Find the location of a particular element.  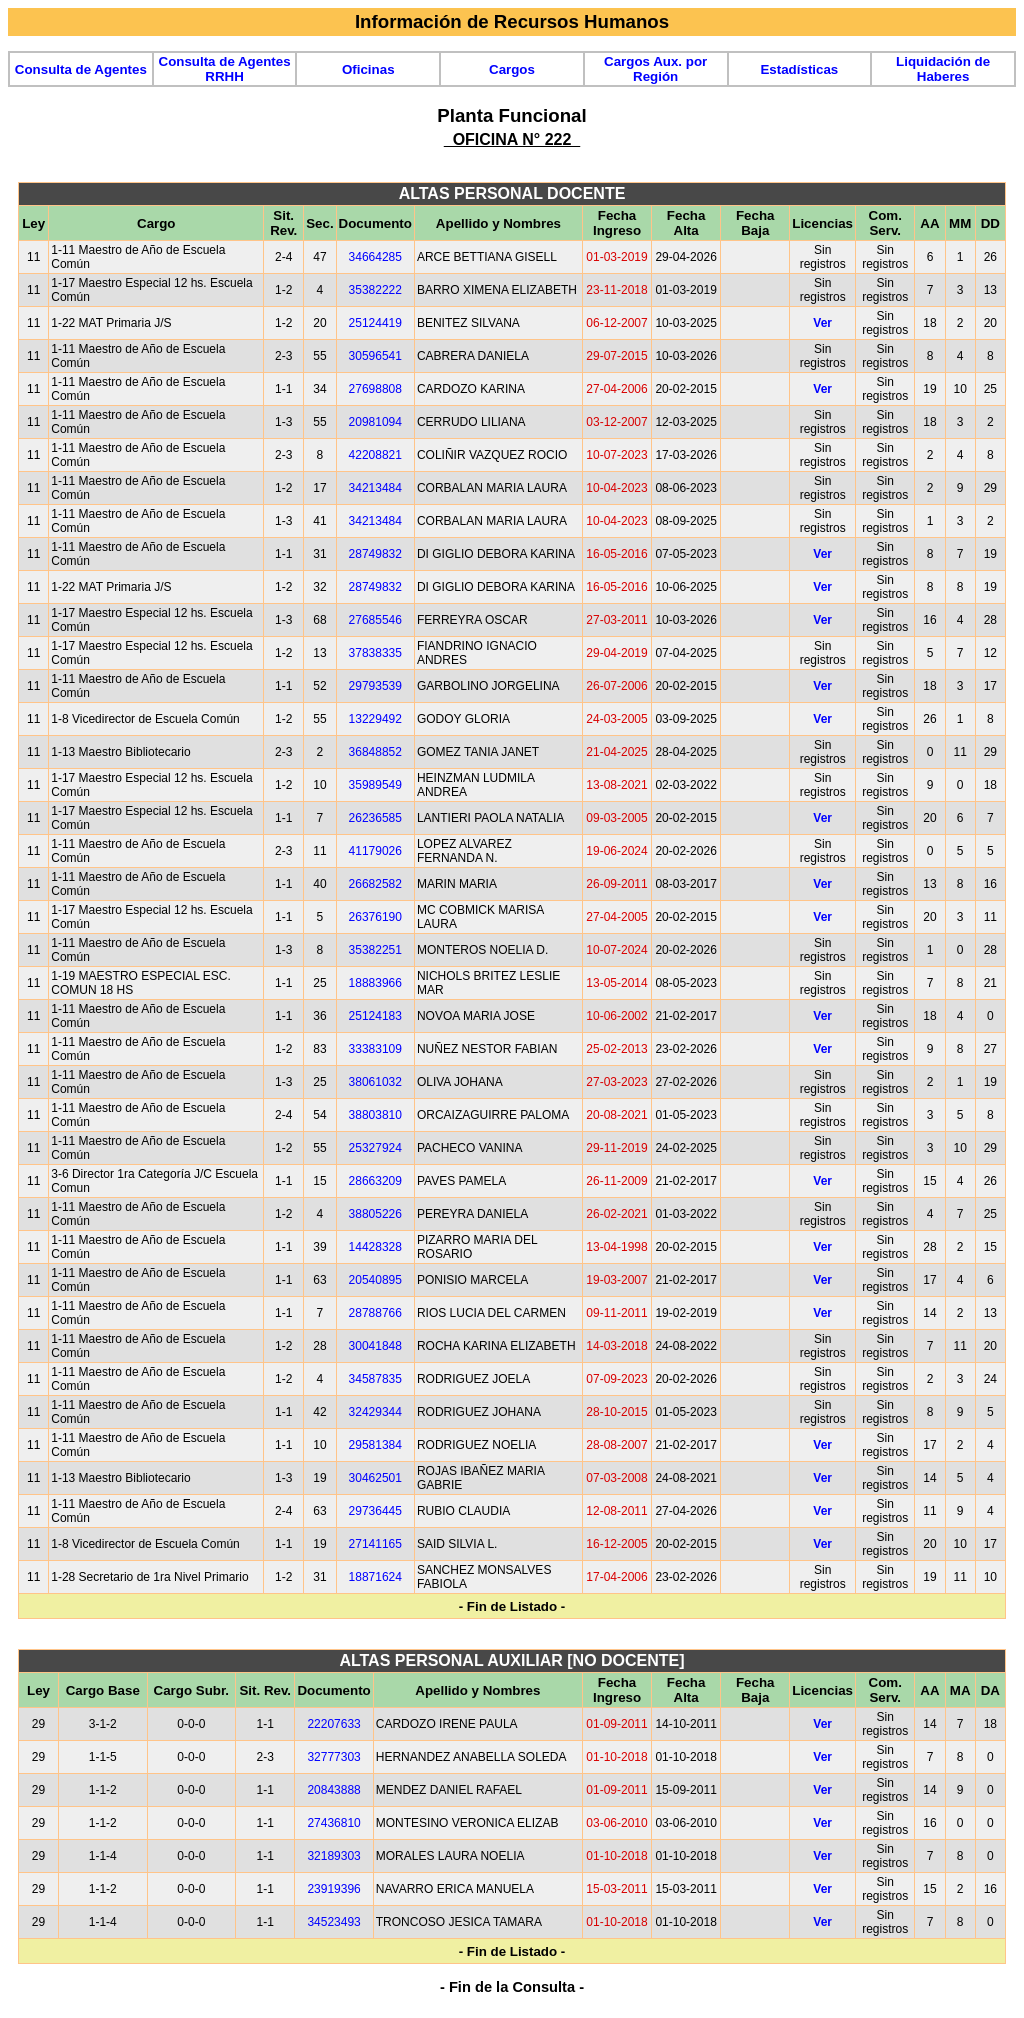

34664285 is located at coordinates (375, 257).